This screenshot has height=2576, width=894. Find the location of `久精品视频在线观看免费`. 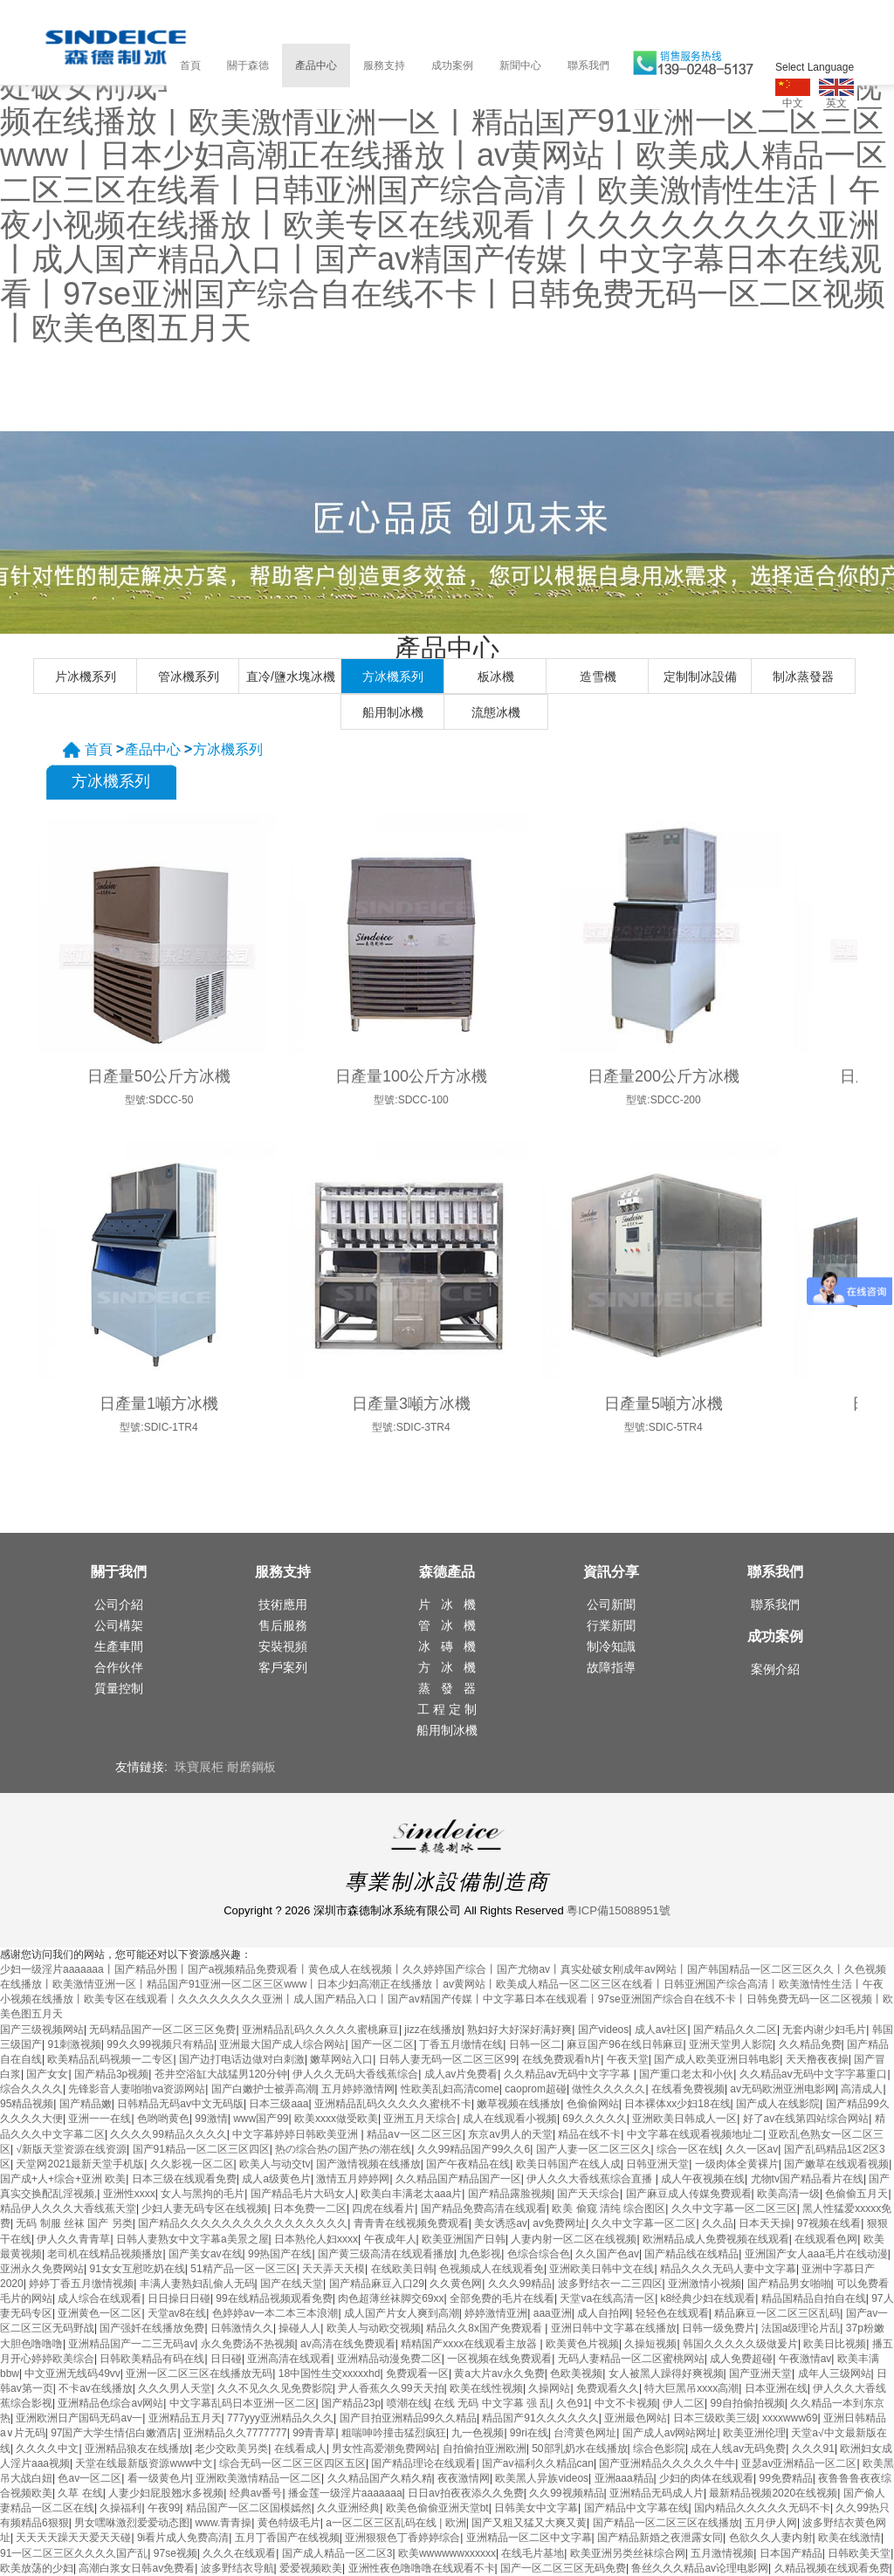

久精品视频在线观看免费 is located at coordinates (832, 2568).